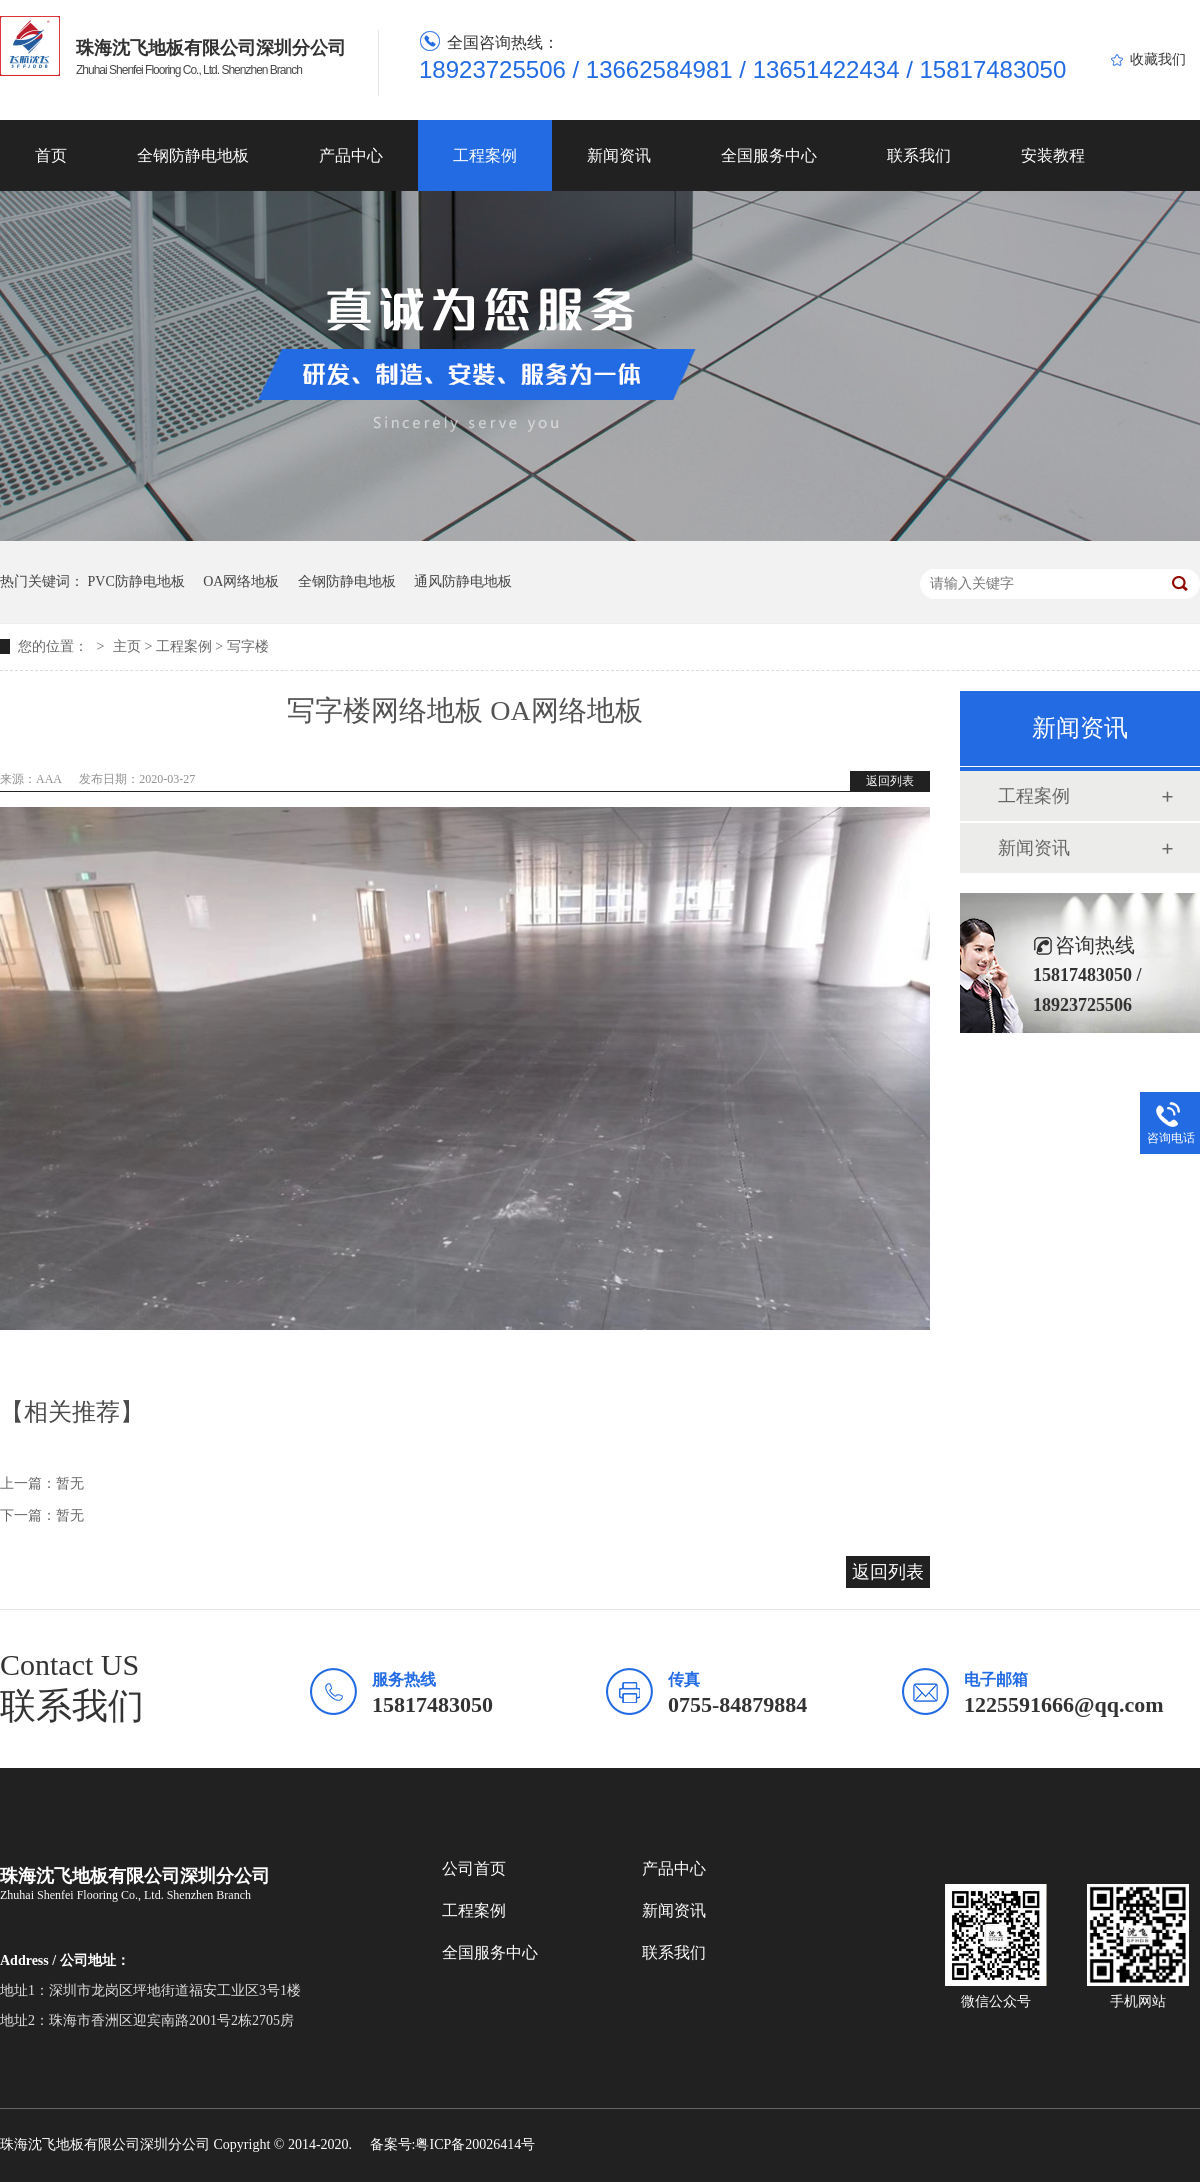 This screenshot has height=2182, width=1200. What do you see at coordinates (351, 155) in the screenshot?
I see `产品中心` at bounding box center [351, 155].